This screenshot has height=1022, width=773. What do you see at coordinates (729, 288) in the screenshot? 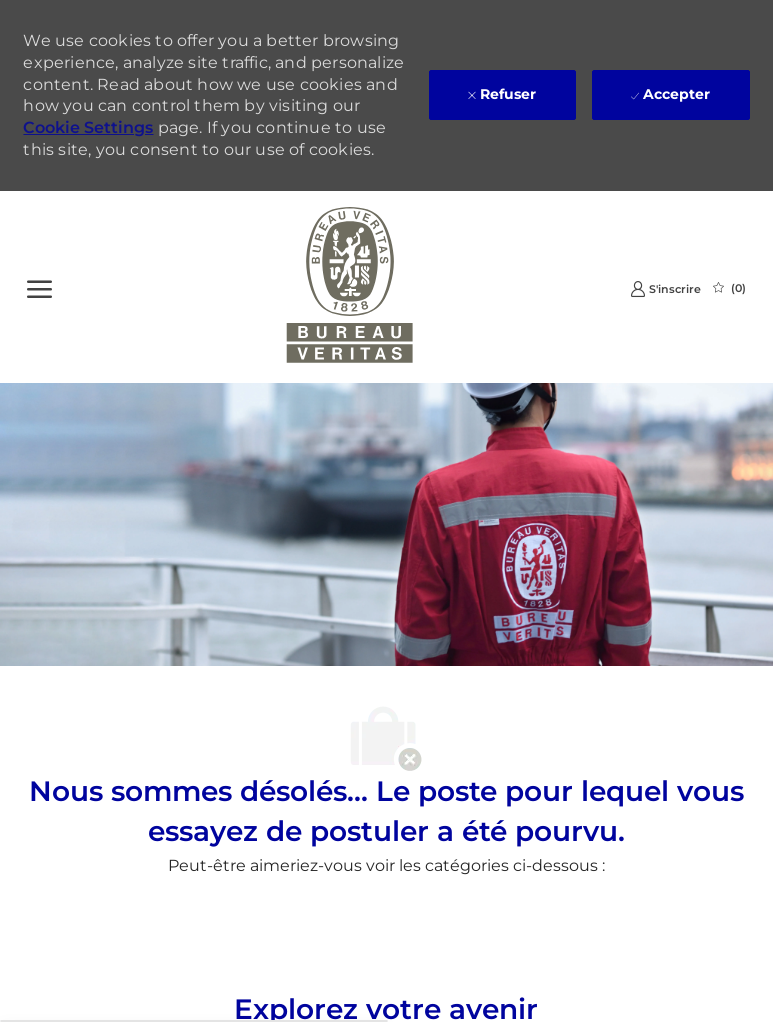
I see `[0 Emplois Sauvegardés]` at bounding box center [729, 288].